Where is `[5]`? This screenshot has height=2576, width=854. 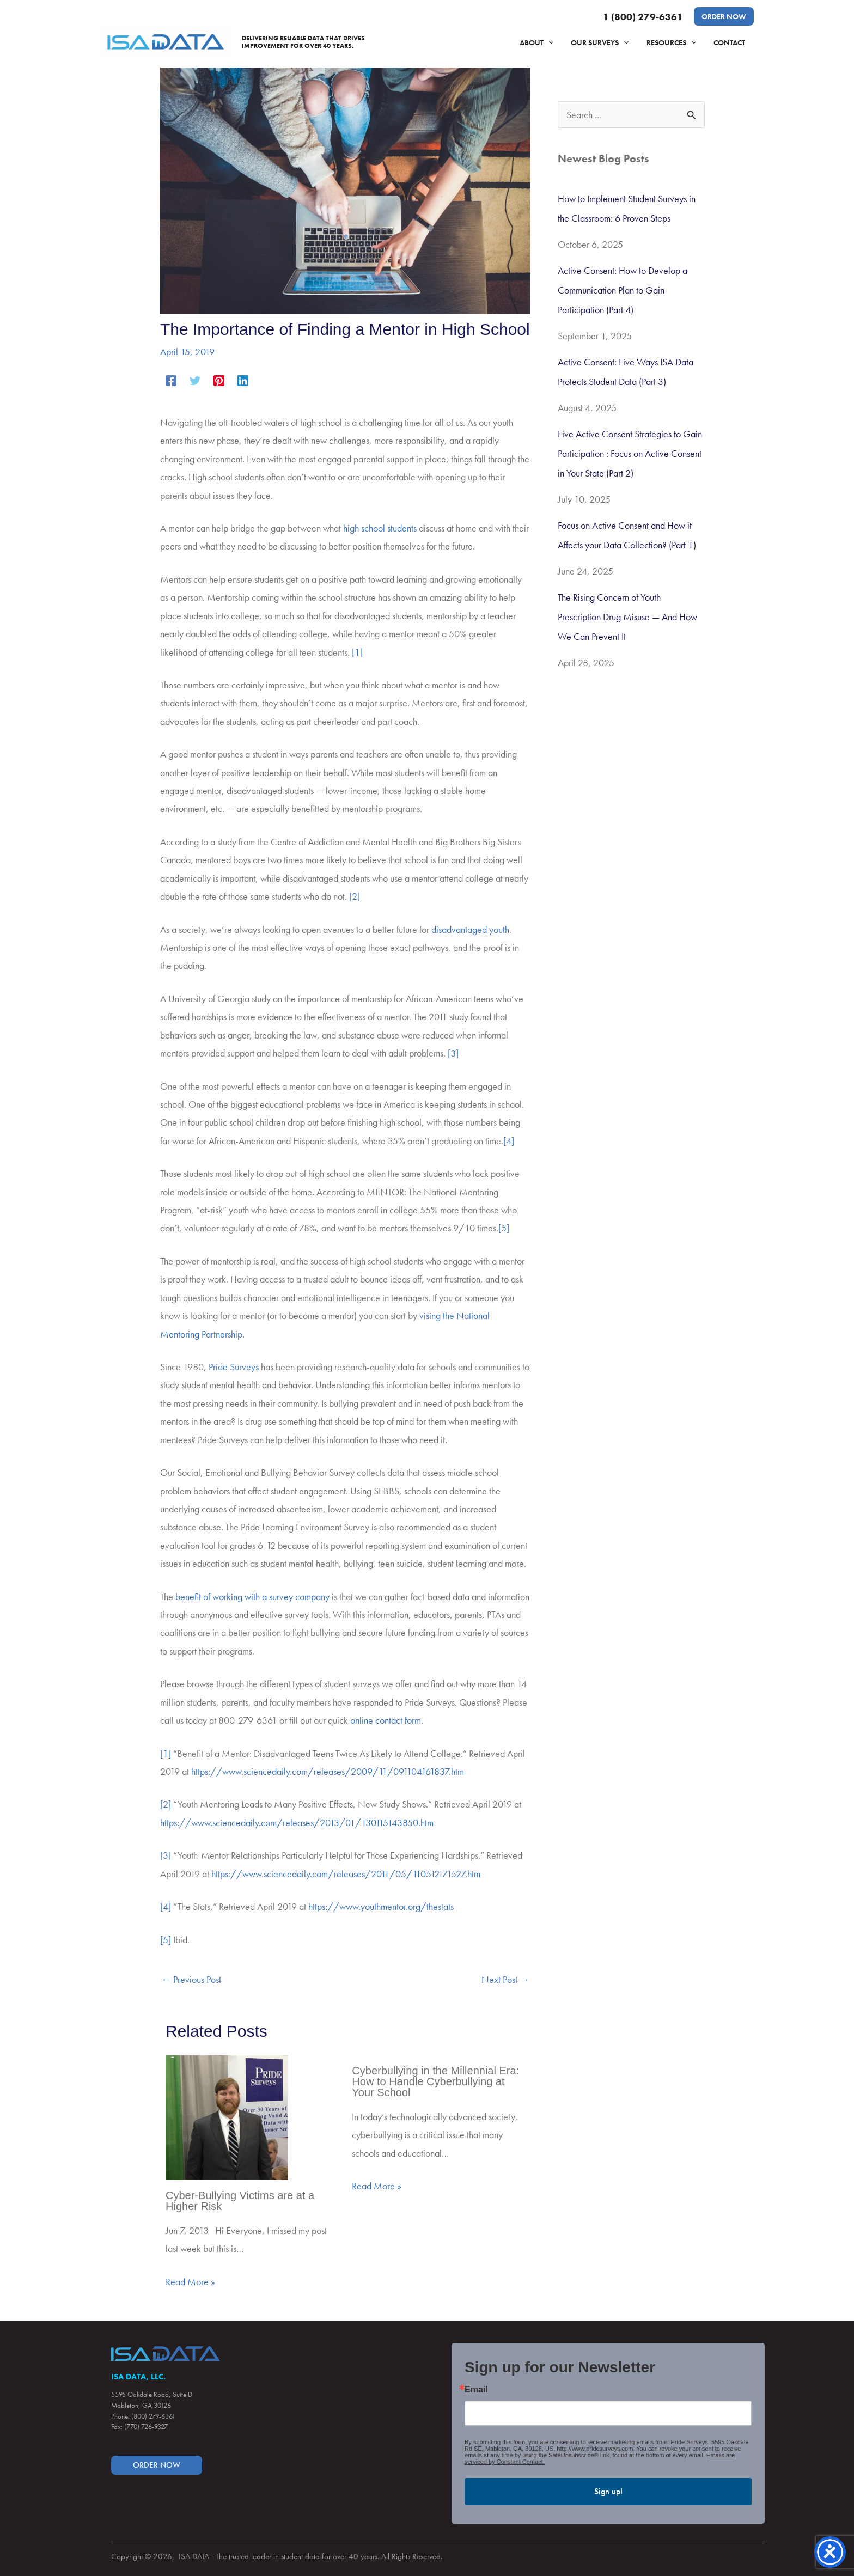
[5] is located at coordinates (503, 1228).